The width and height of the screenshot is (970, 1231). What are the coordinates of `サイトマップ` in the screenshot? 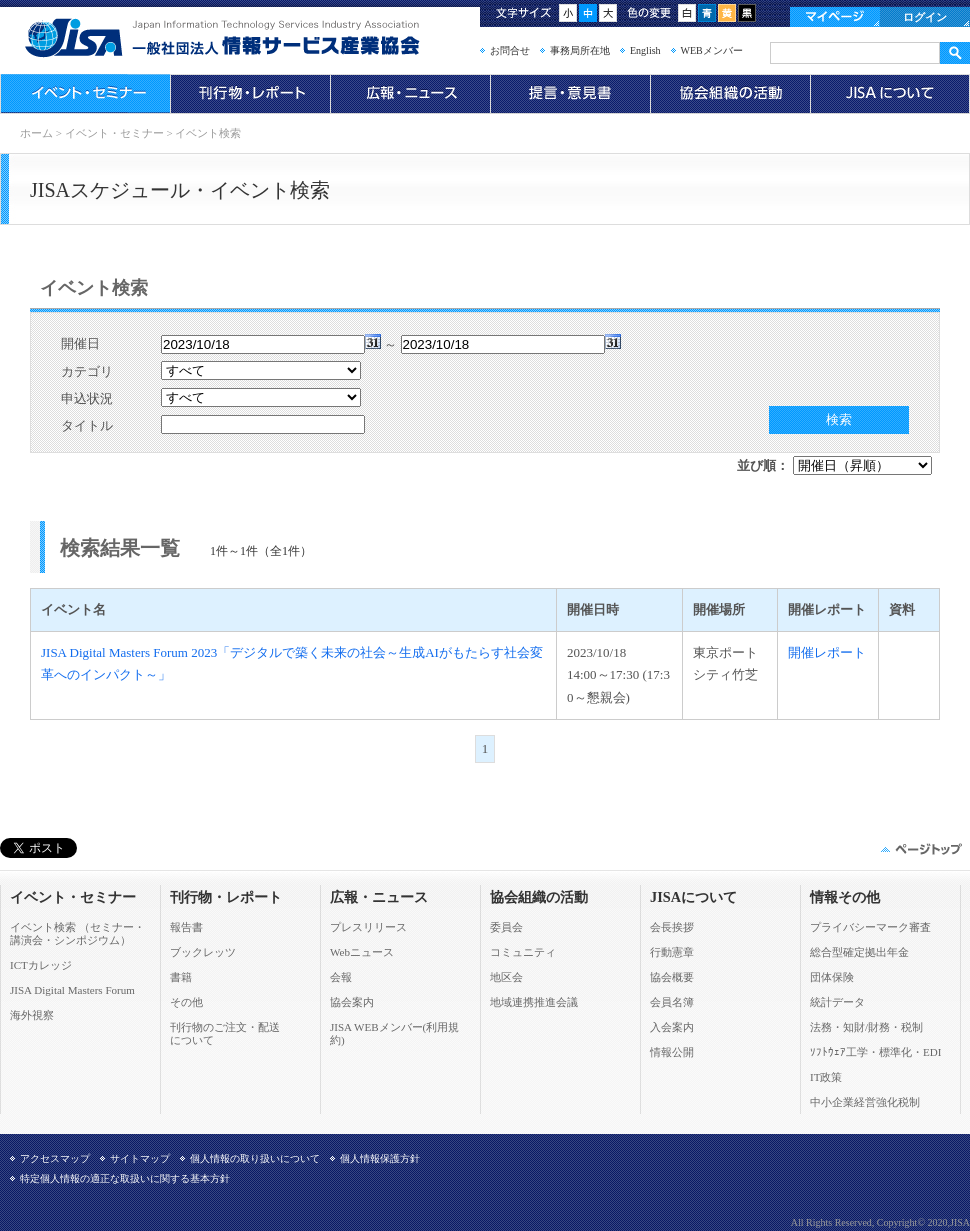 It's located at (140, 1158).